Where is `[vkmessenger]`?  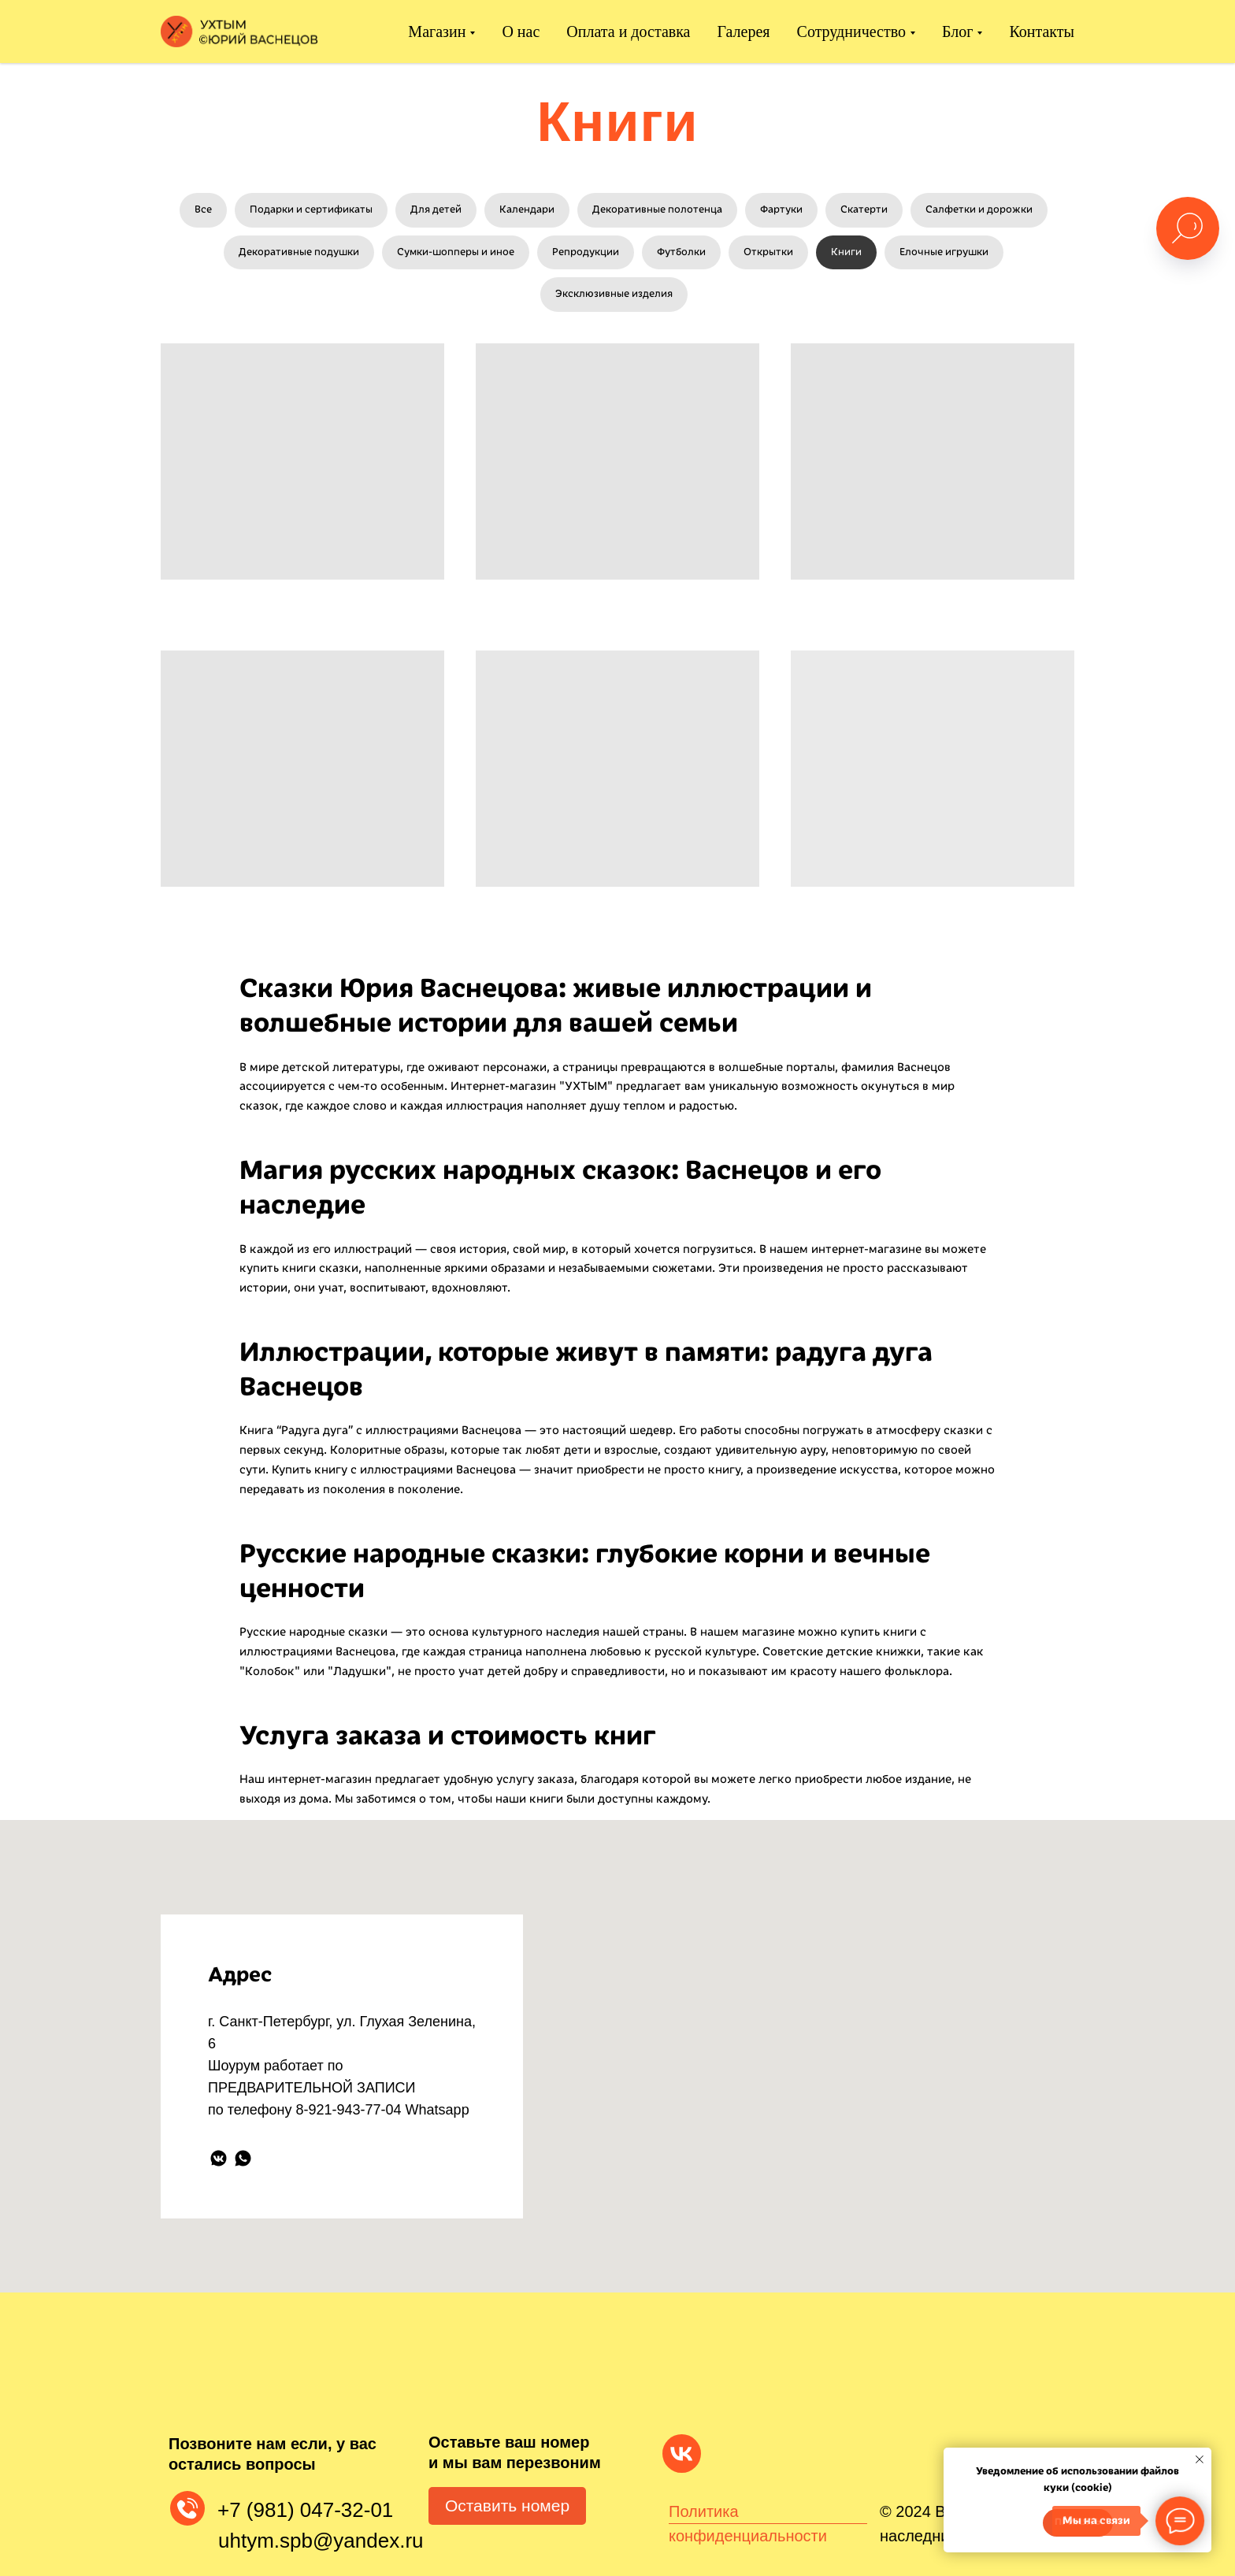 [vkmessenger] is located at coordinates (218, 2158).